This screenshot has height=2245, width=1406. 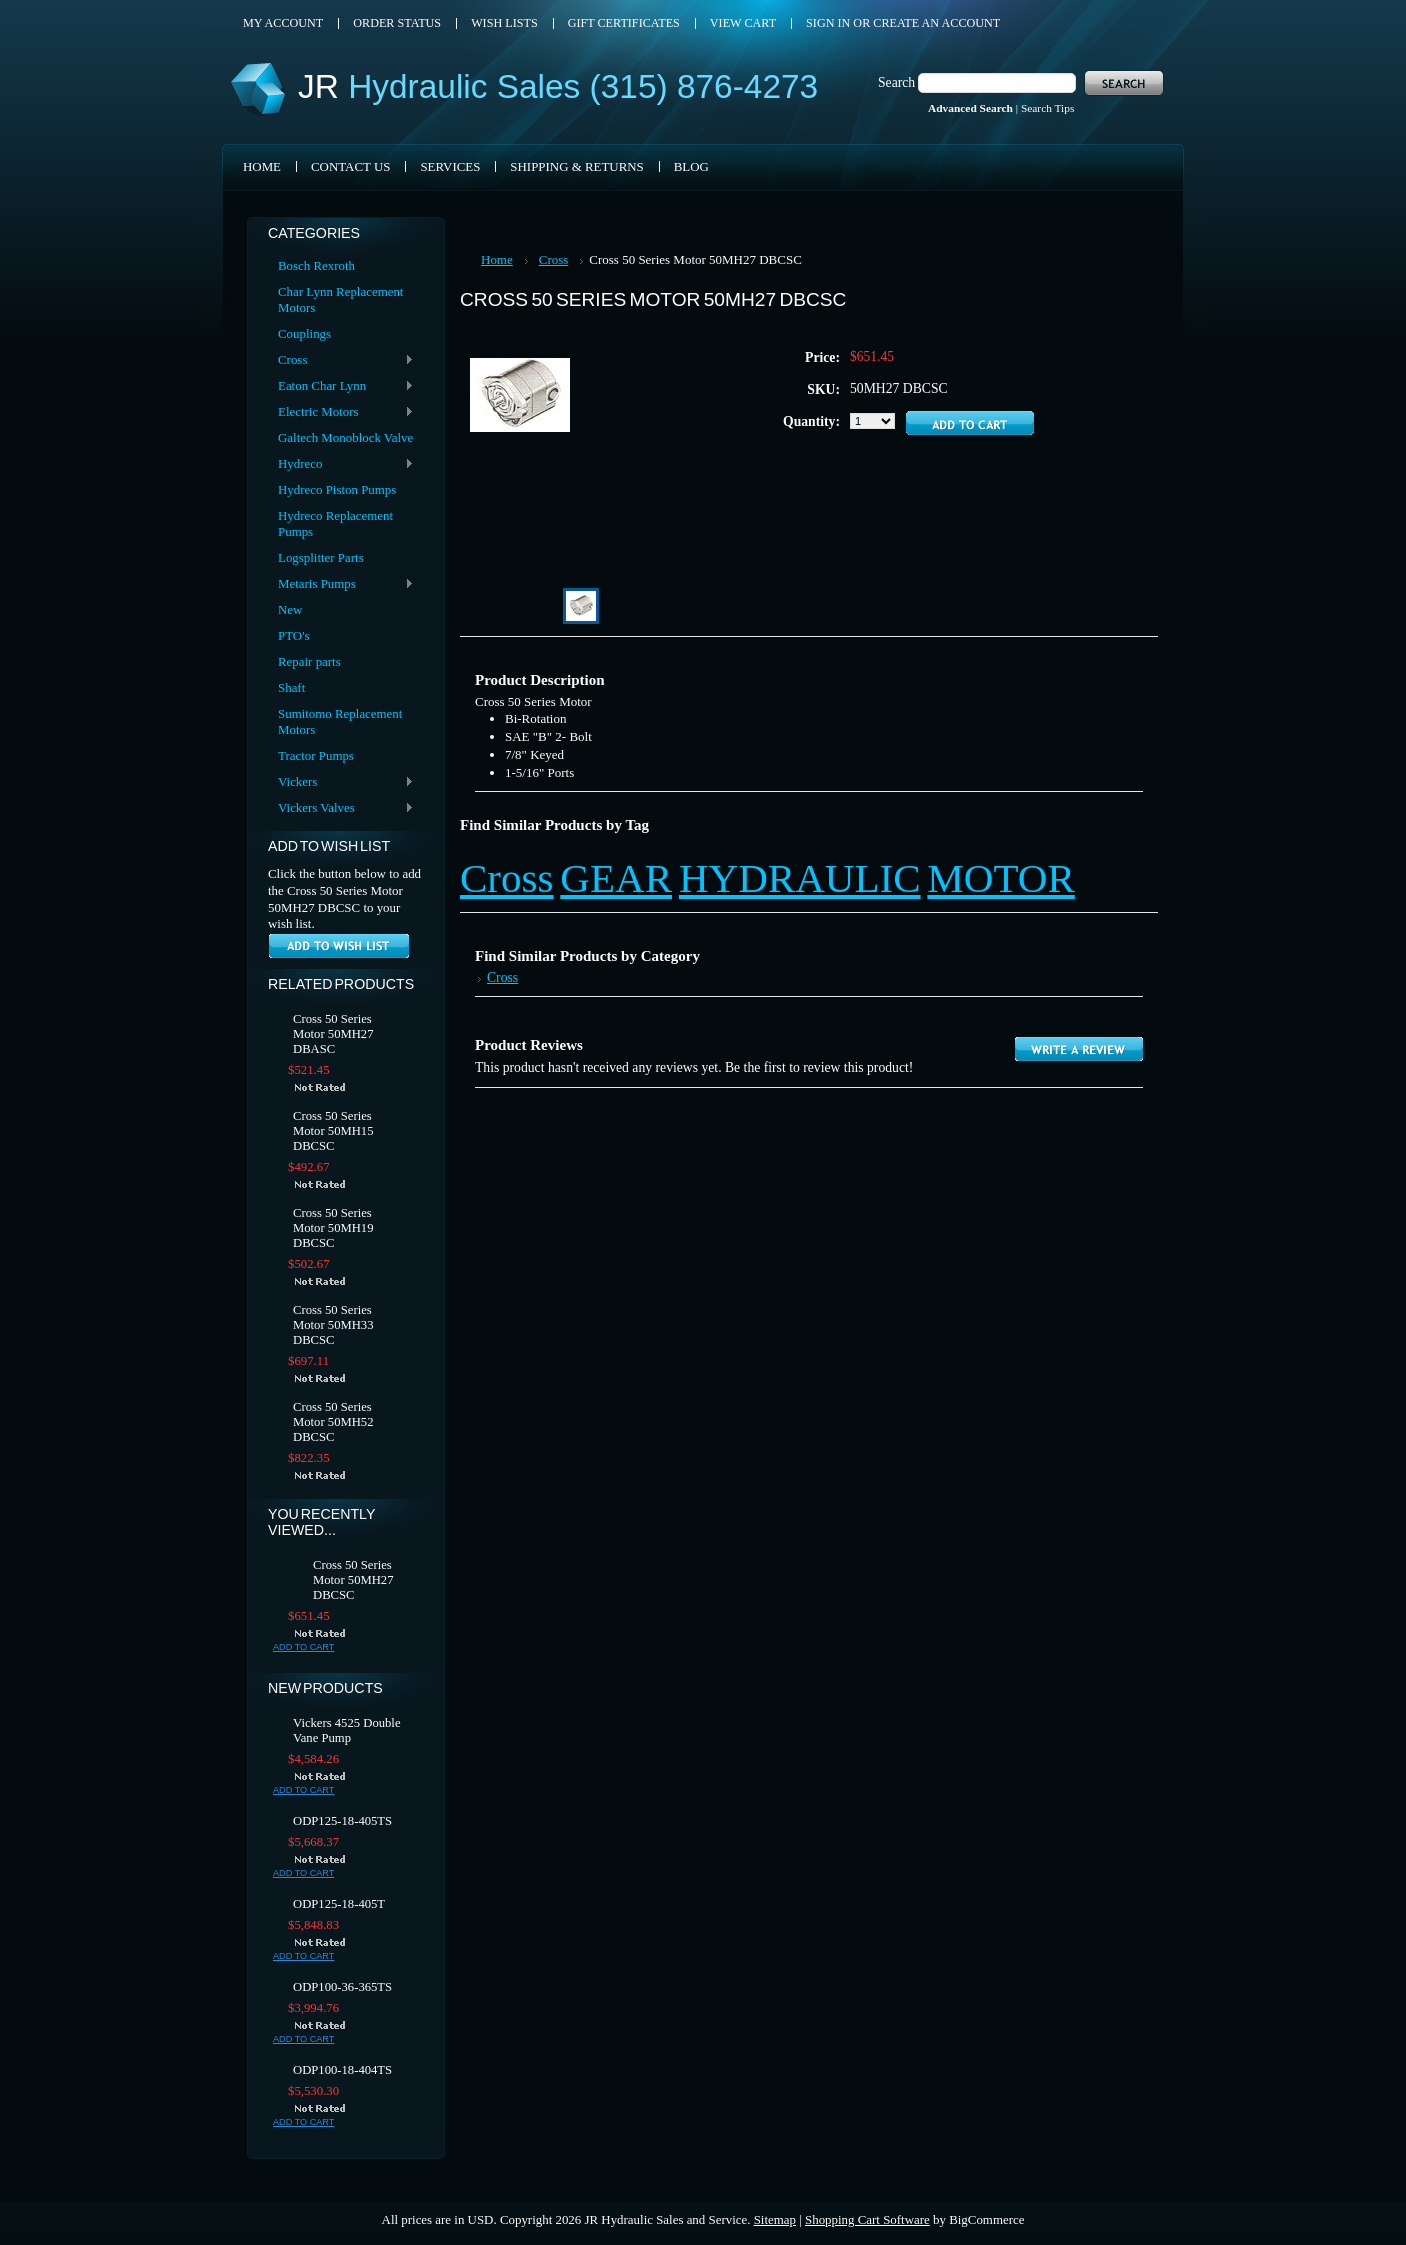 I want to click on Sumitomo Replacement Motors, so click(x=340, y=721).